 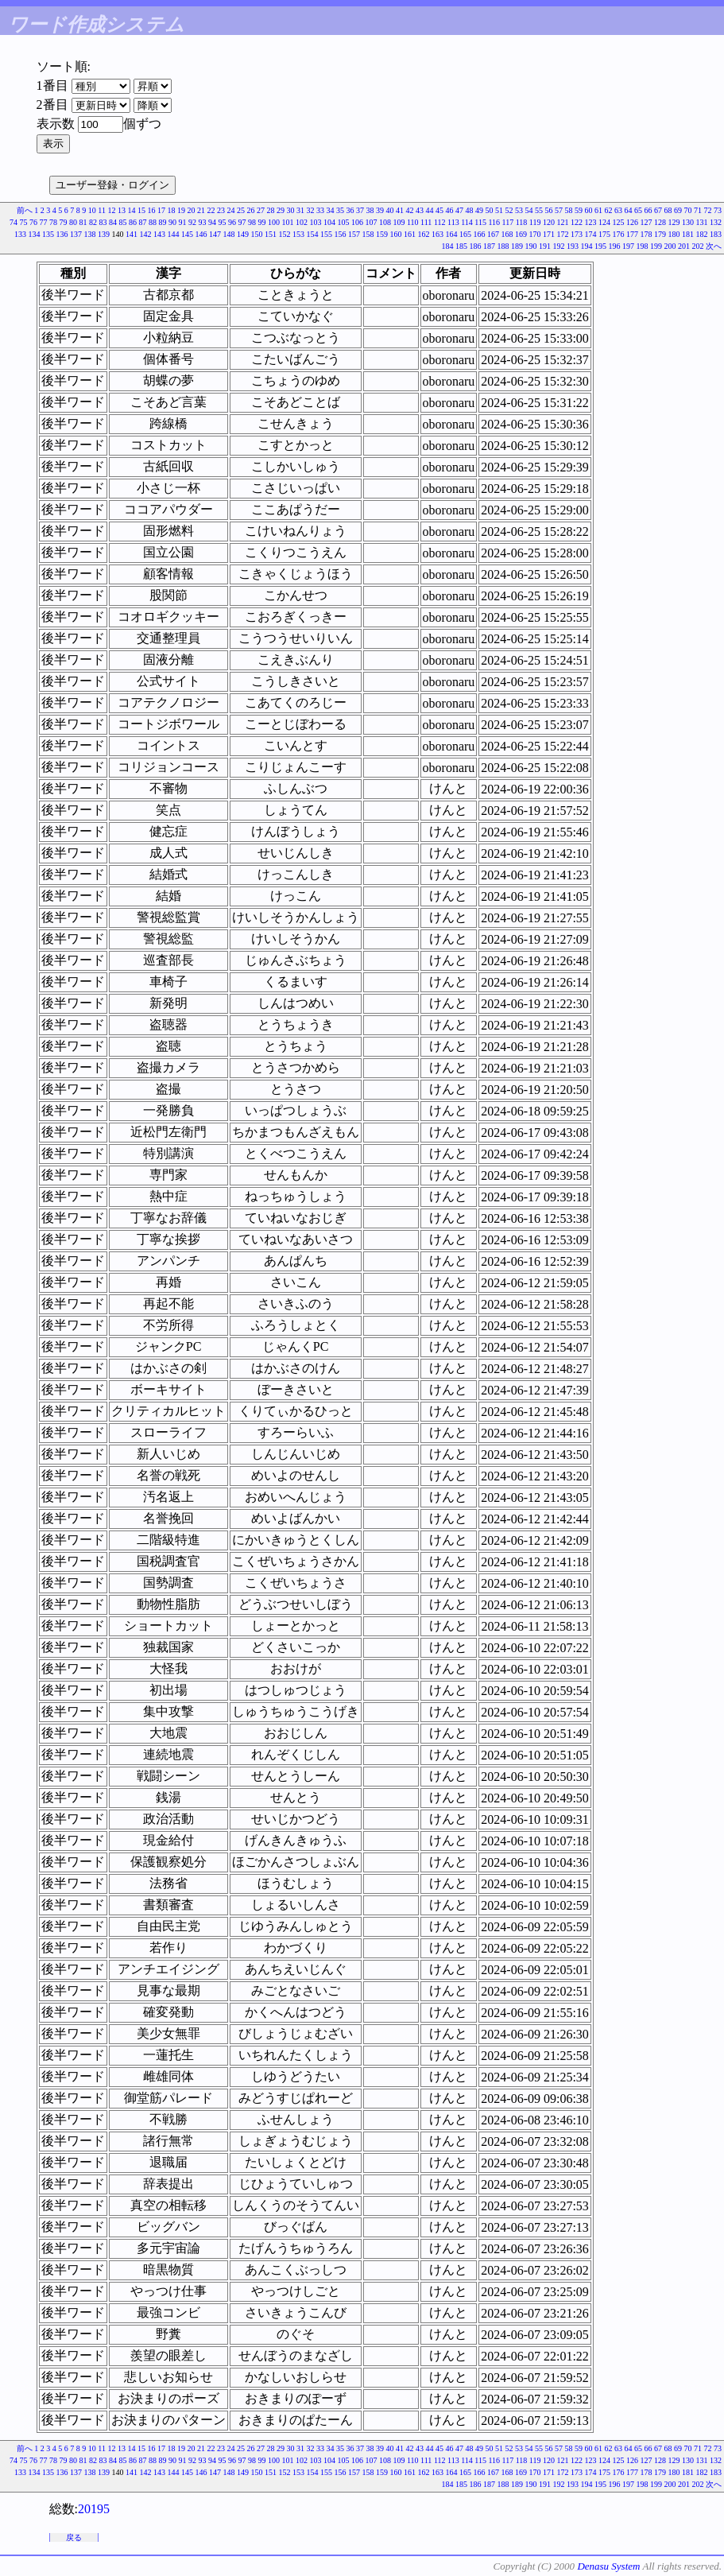 I want to click on 67, so click(x=658, y=210).